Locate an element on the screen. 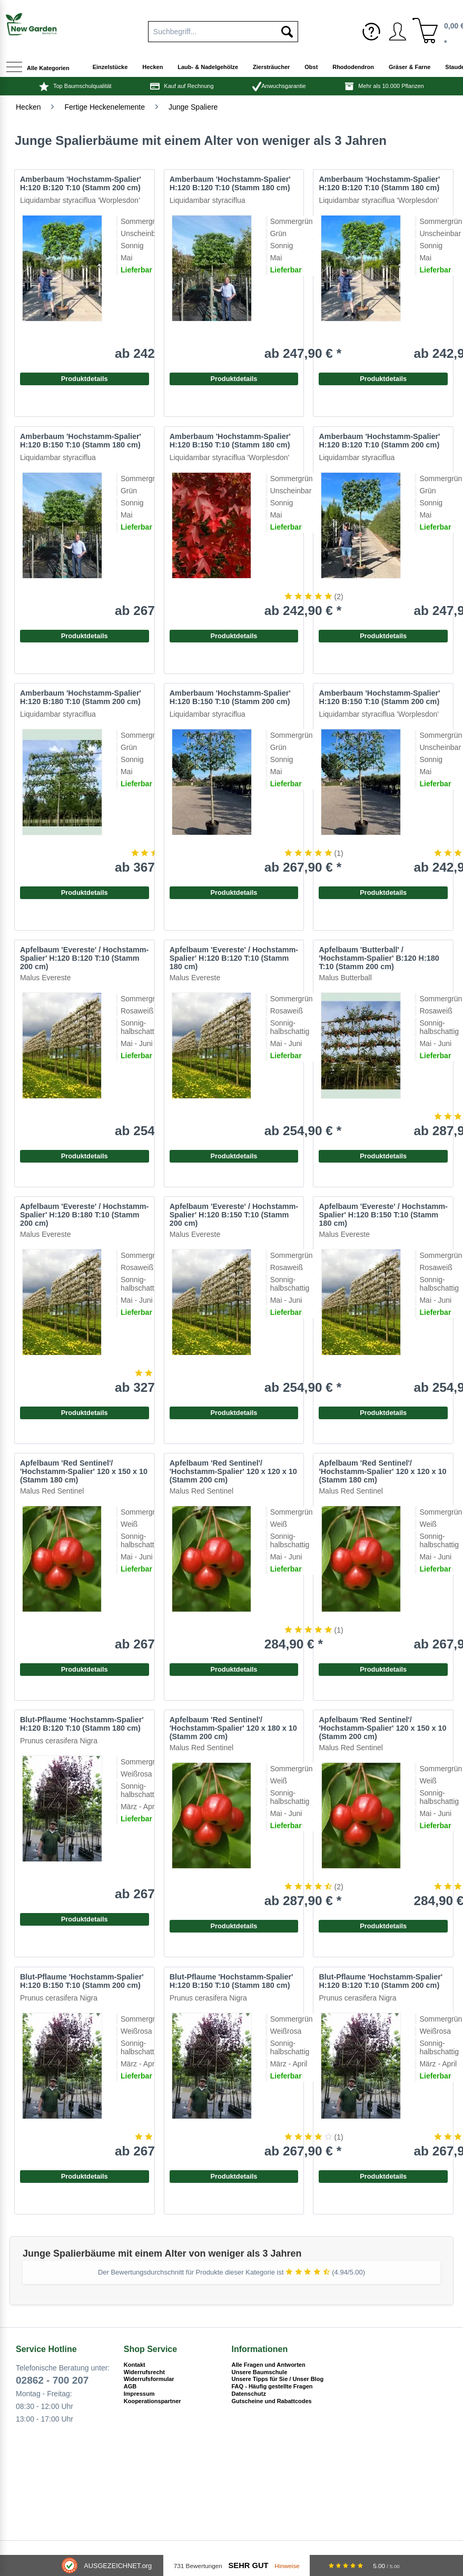  FAQ - Häufig gestellte Fragen is located at coordinates (272, 2386).